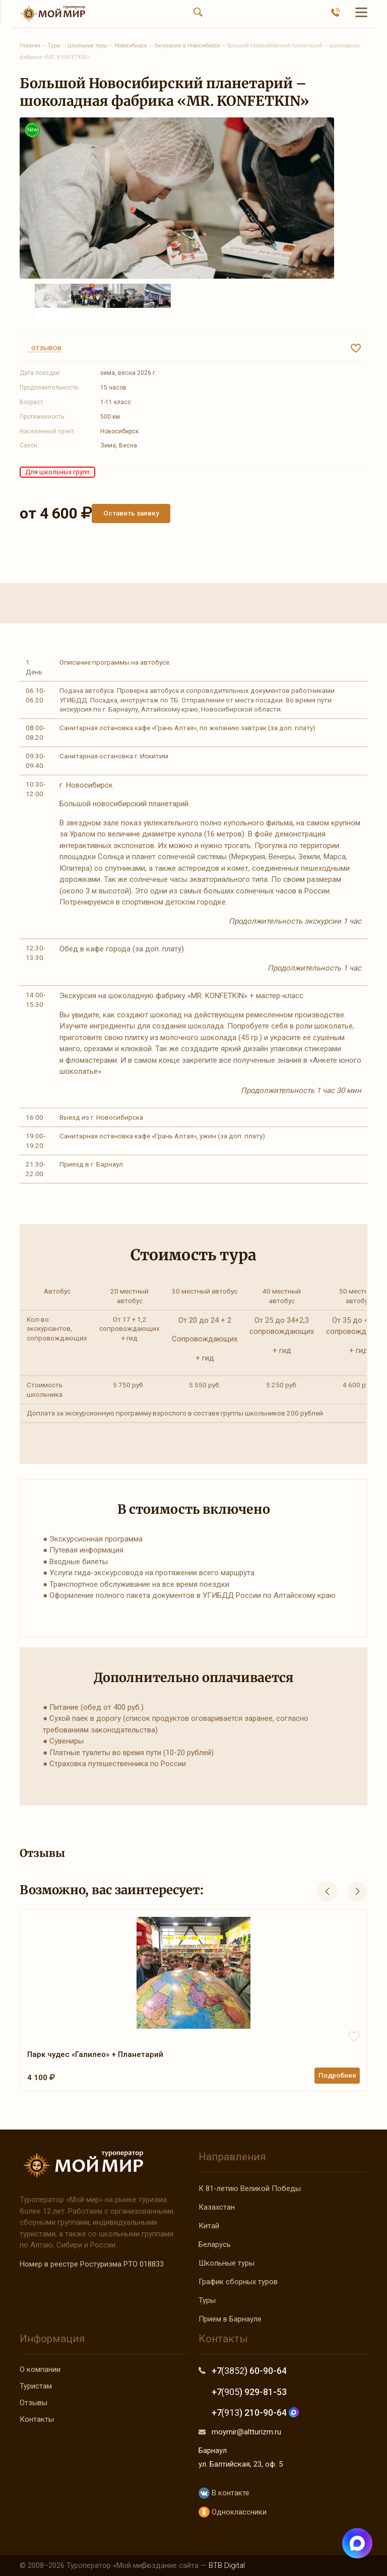 This screenshot has height=2576, width=387. What do you see at coordinates (227, 2565) in the screenshot?
I see `BTB Digital` at bounding box center [227, 2565].